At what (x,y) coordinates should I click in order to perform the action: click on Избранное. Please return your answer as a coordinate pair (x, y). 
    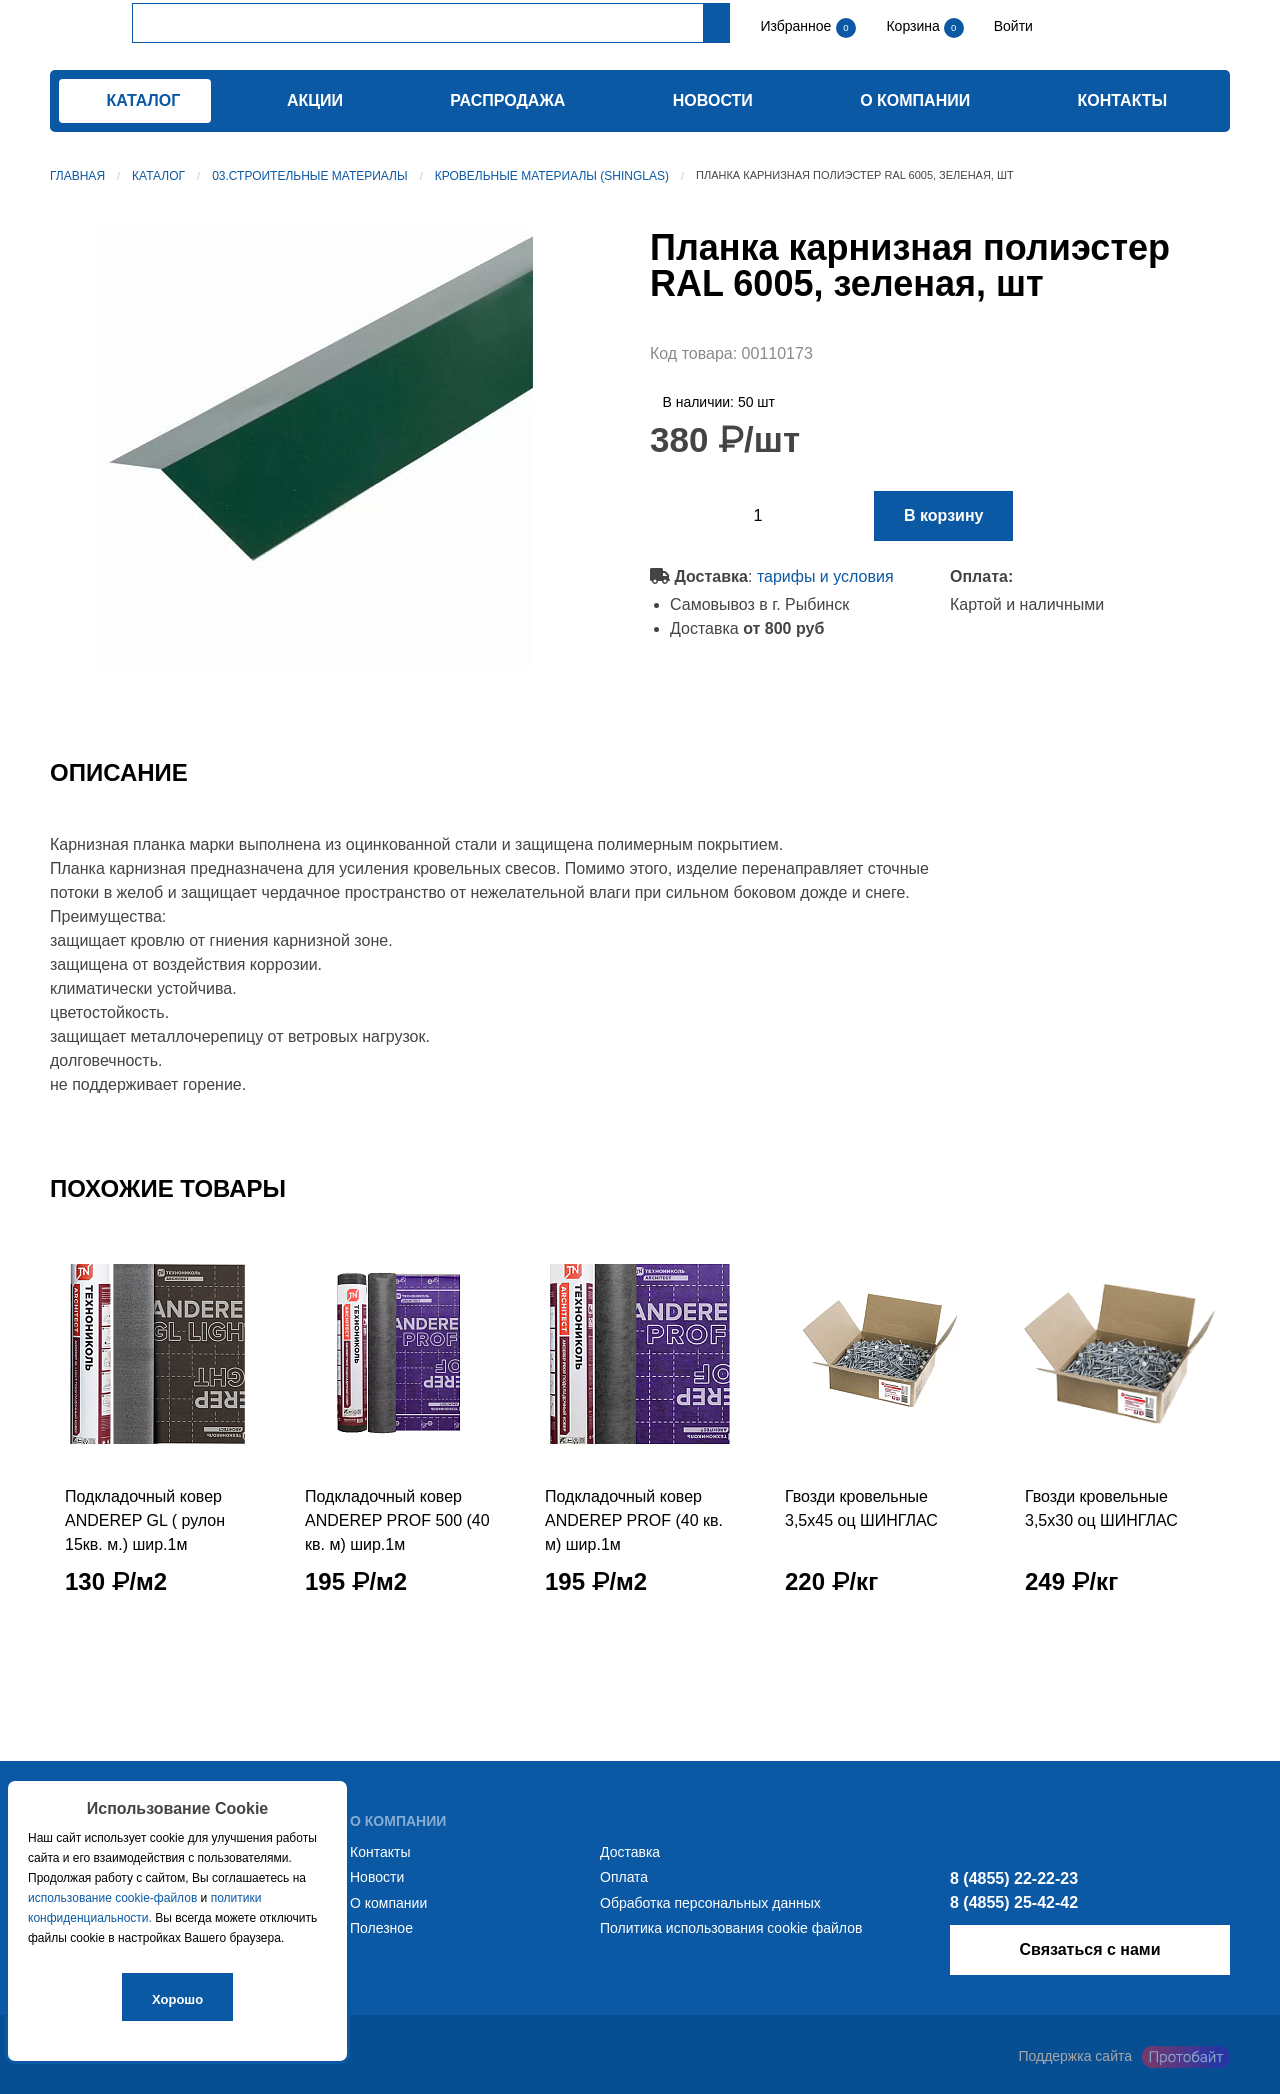
    Looking at the image, I should click on (795, 26).